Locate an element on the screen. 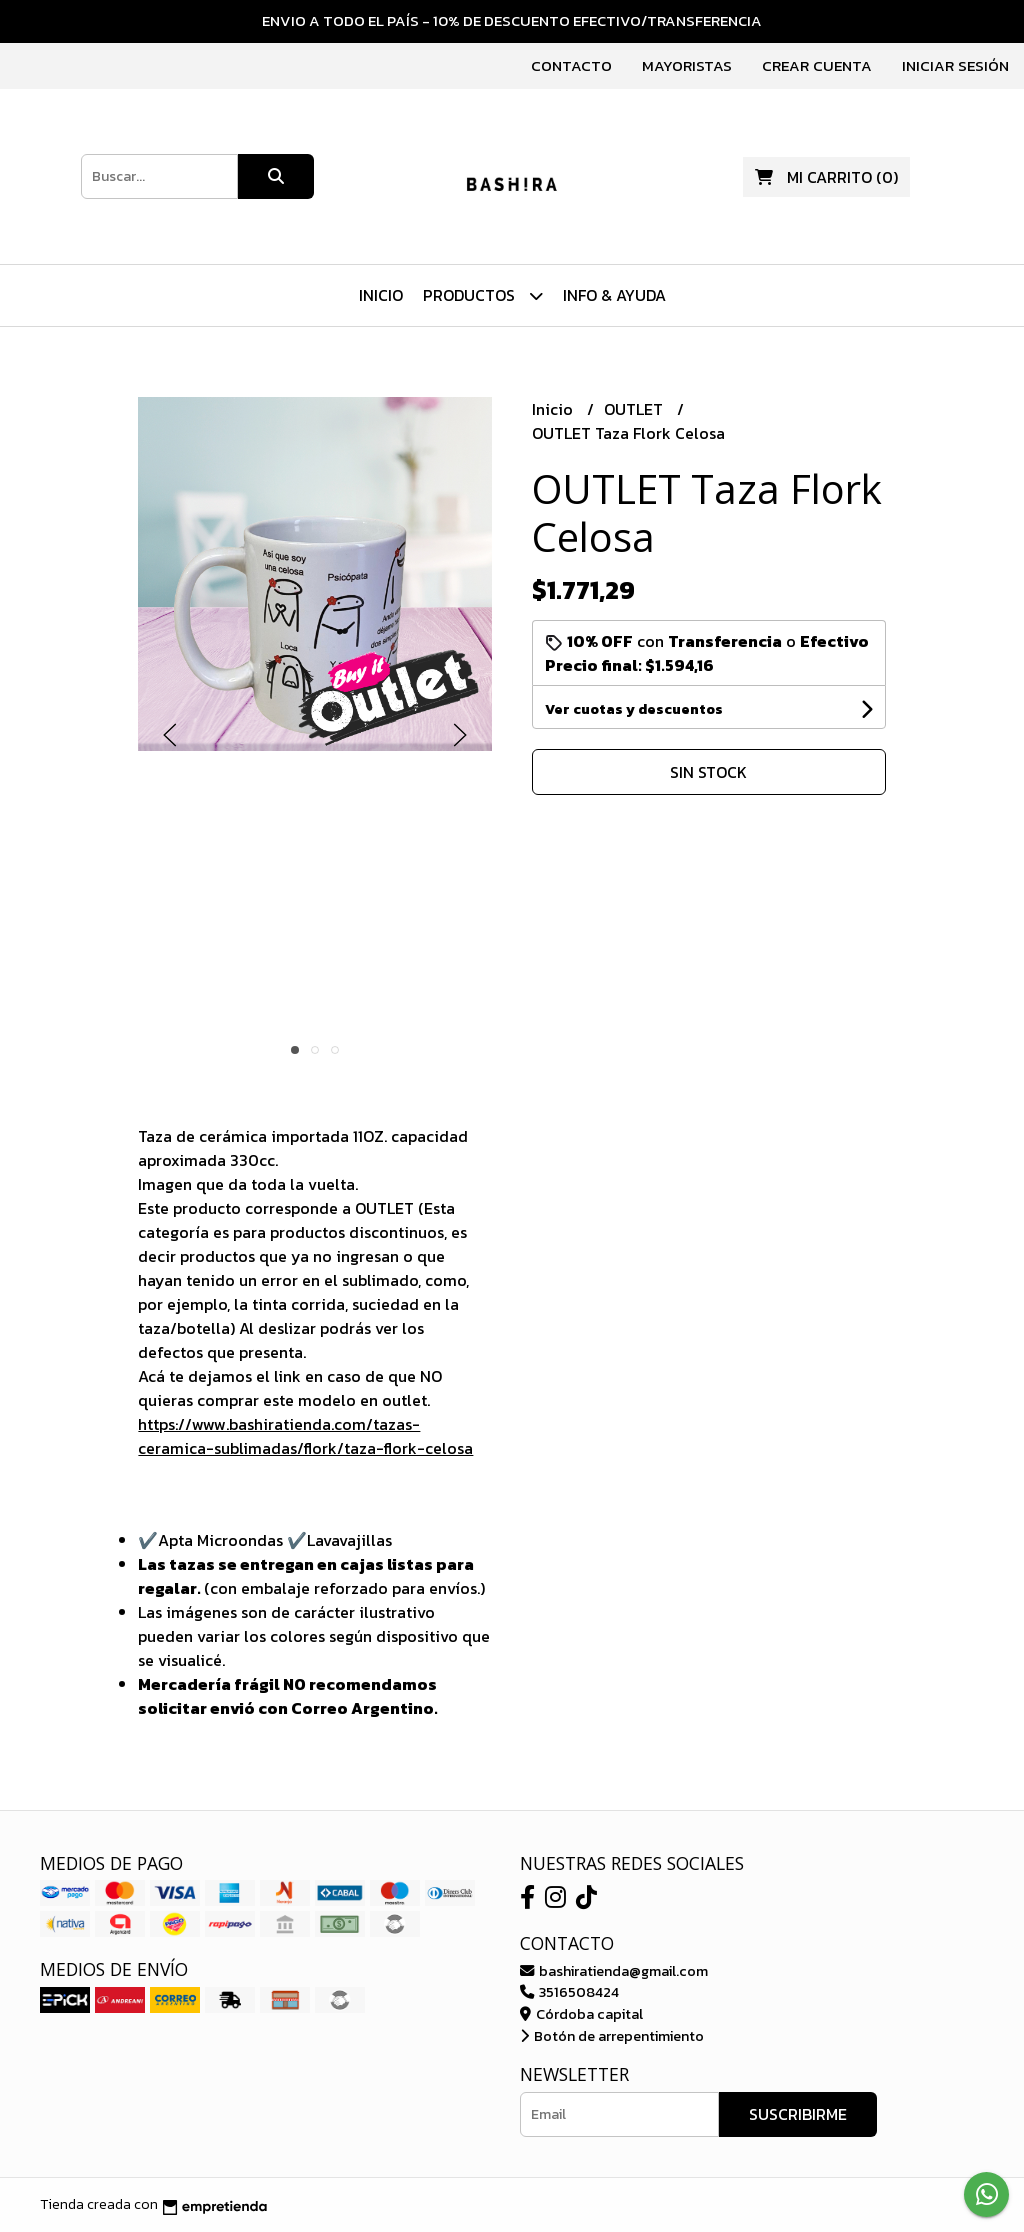  Ver cuotas y descuentos is located at coordinates (634, 709).